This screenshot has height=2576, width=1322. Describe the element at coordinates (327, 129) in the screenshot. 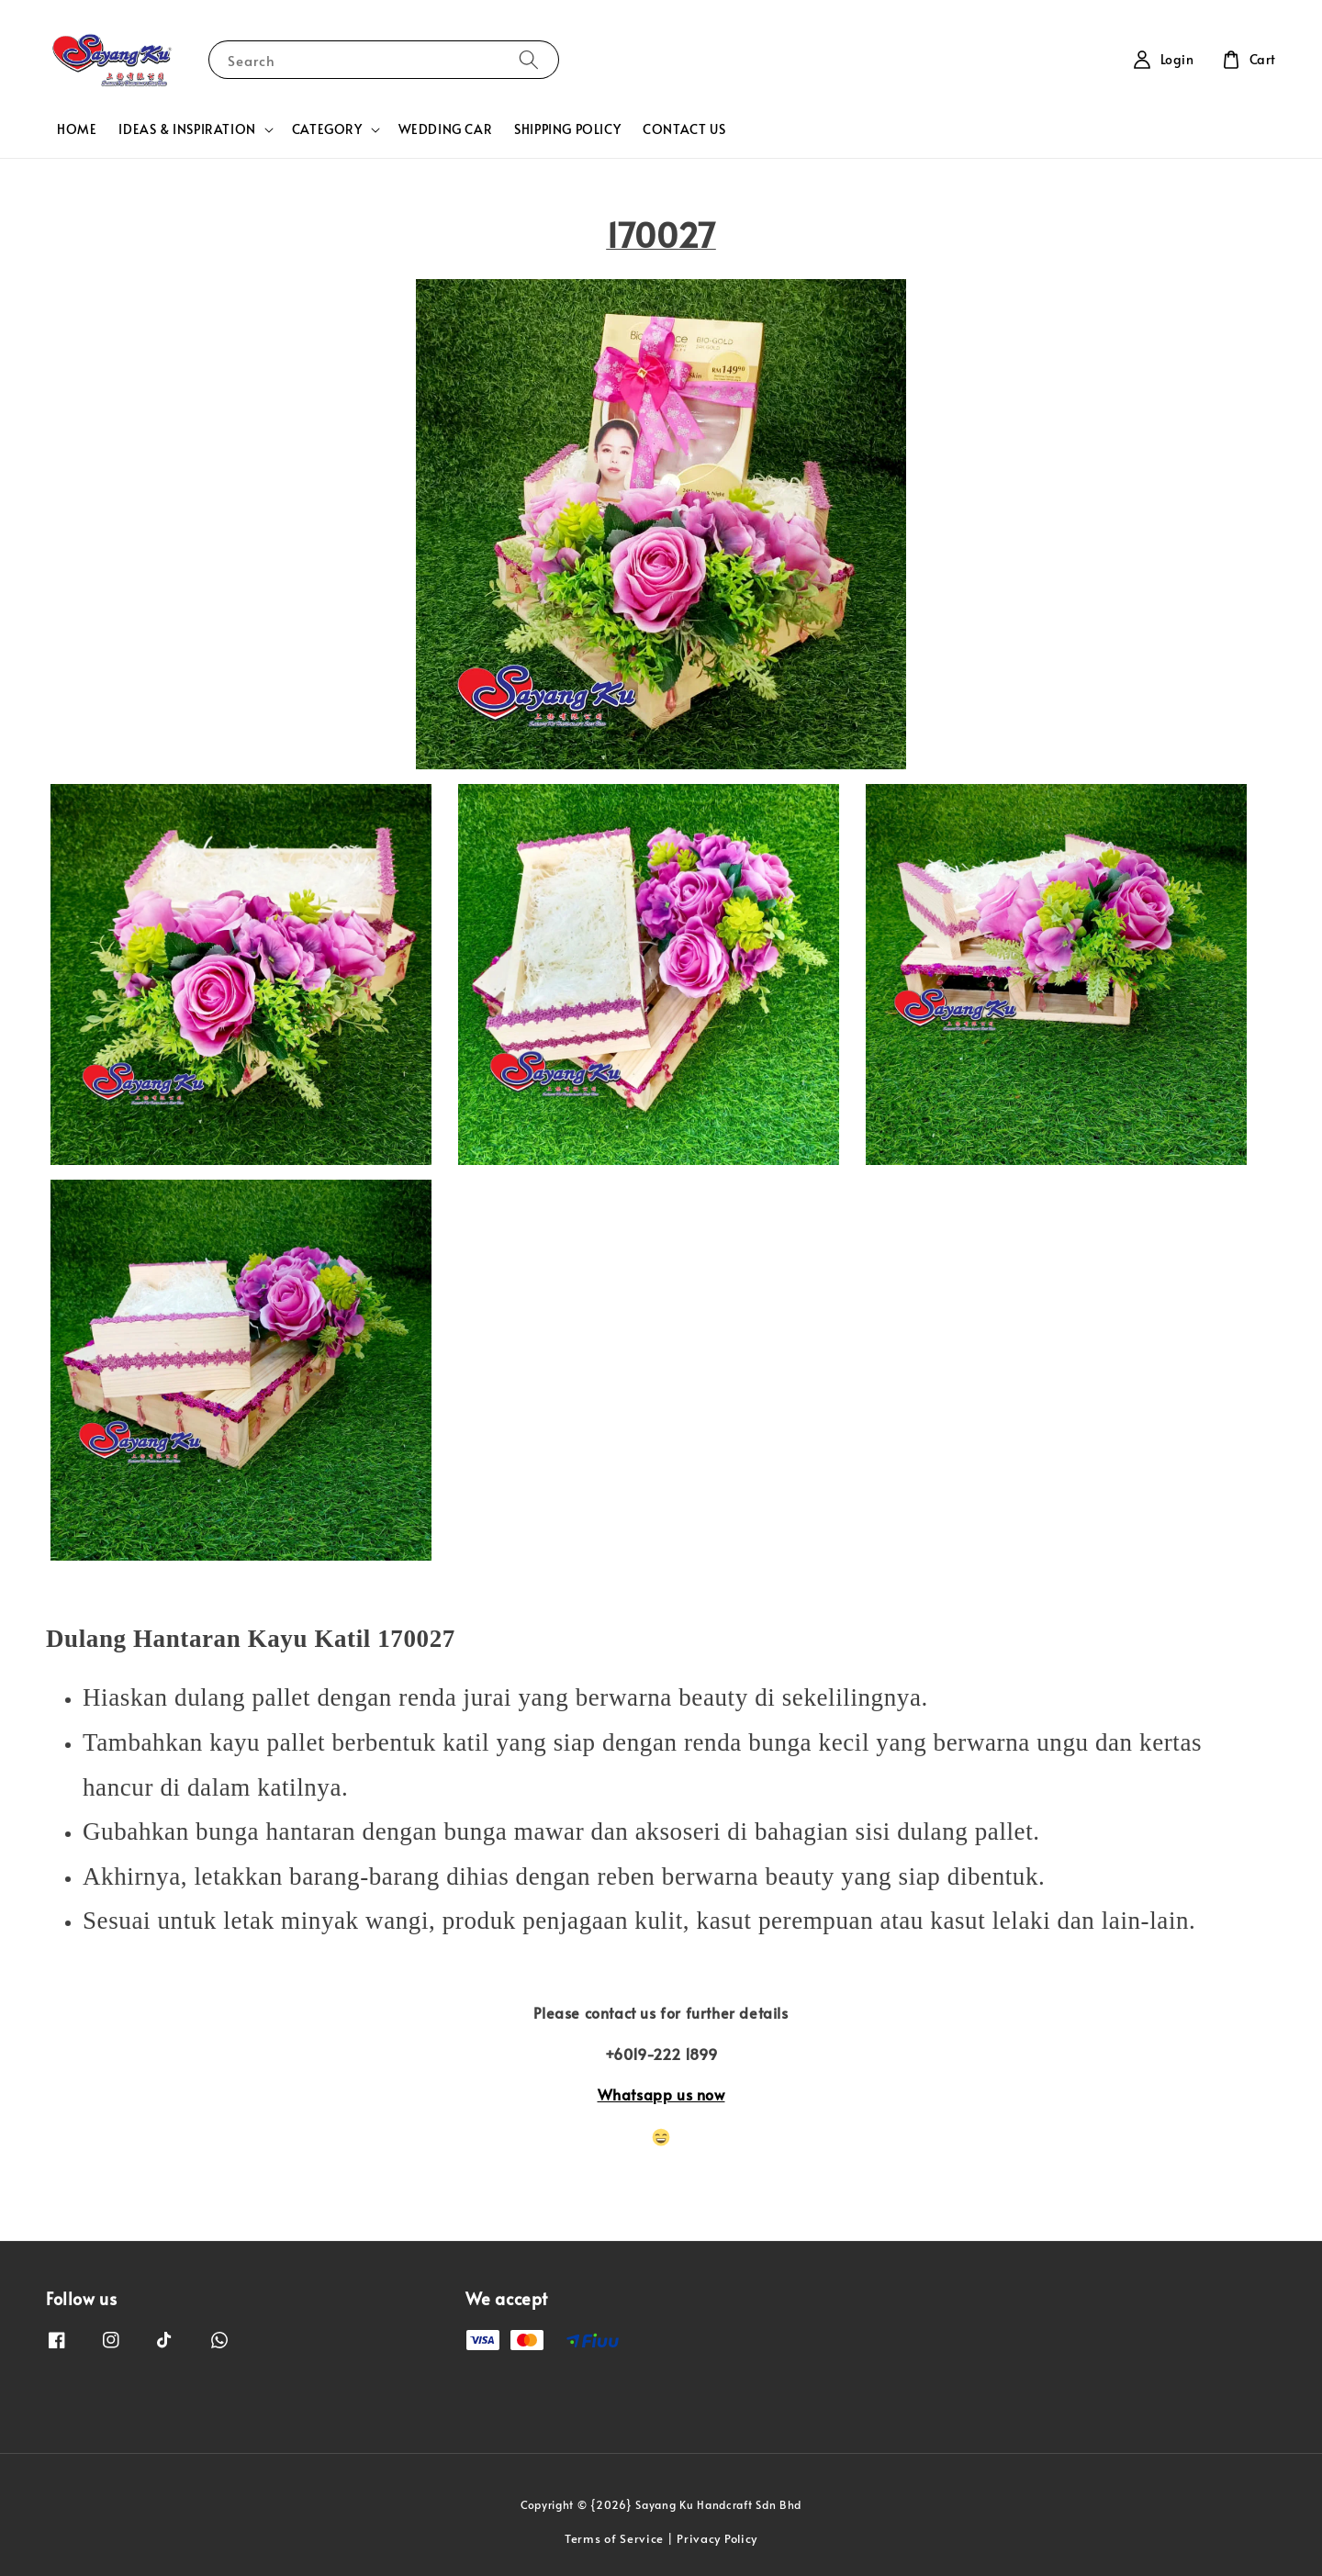

I see `CATEGORY` at that location.